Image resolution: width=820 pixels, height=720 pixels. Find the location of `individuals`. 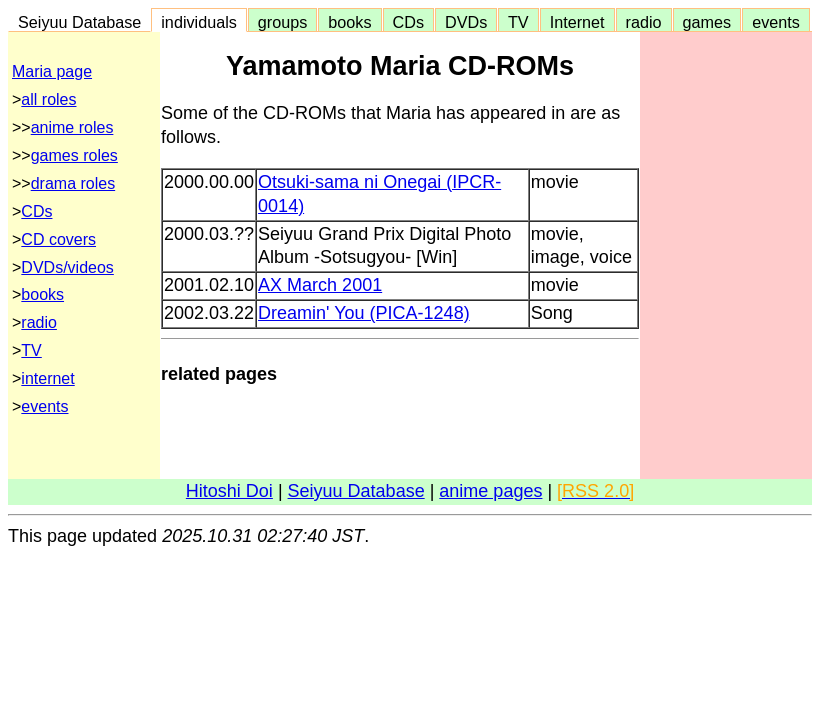

individuals is located at coordinates (199, 22).